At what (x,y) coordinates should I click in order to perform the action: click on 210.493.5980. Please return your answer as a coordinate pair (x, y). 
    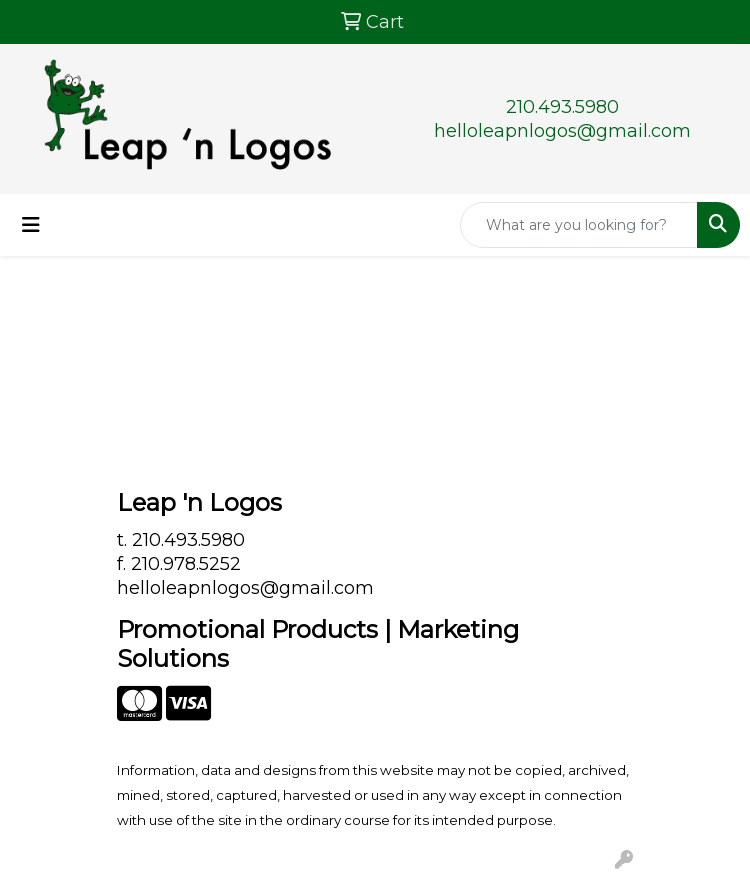
    Looking at the image, I should click on (562, 107).